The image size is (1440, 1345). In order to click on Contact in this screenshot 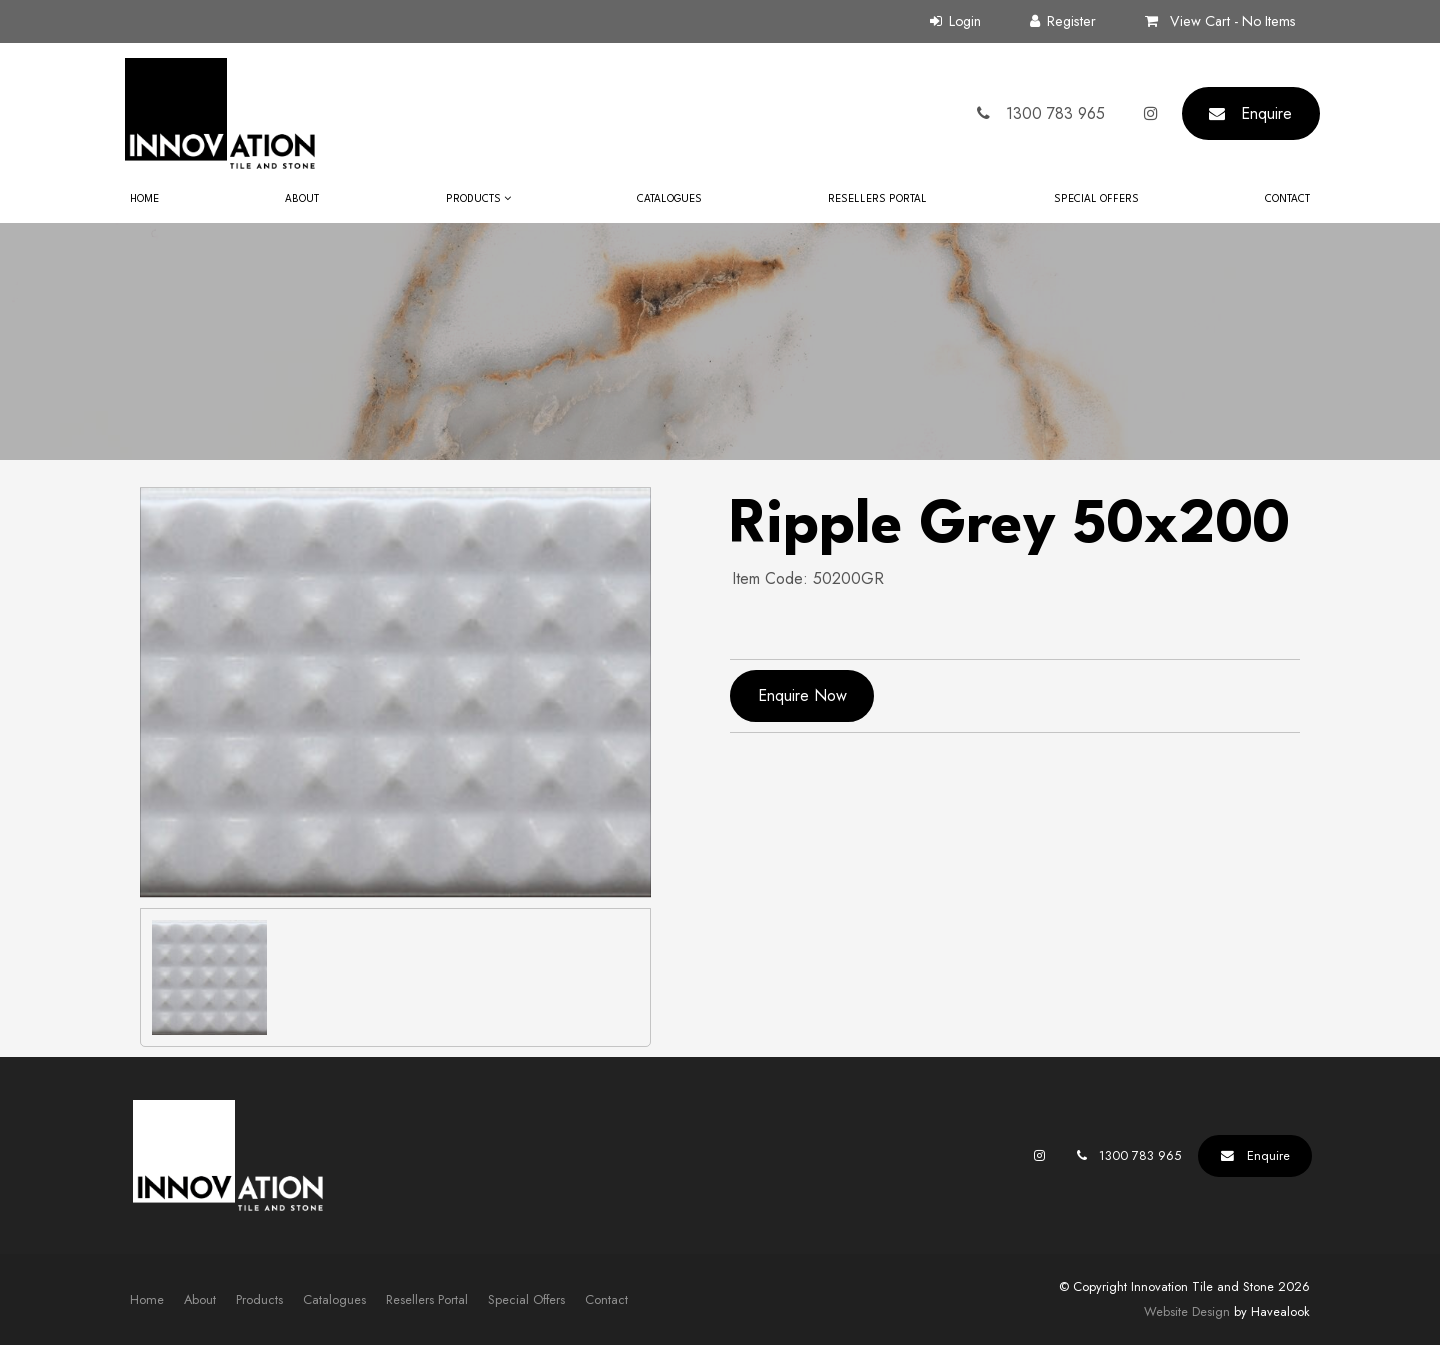, I will do `click(1287, 199)`.